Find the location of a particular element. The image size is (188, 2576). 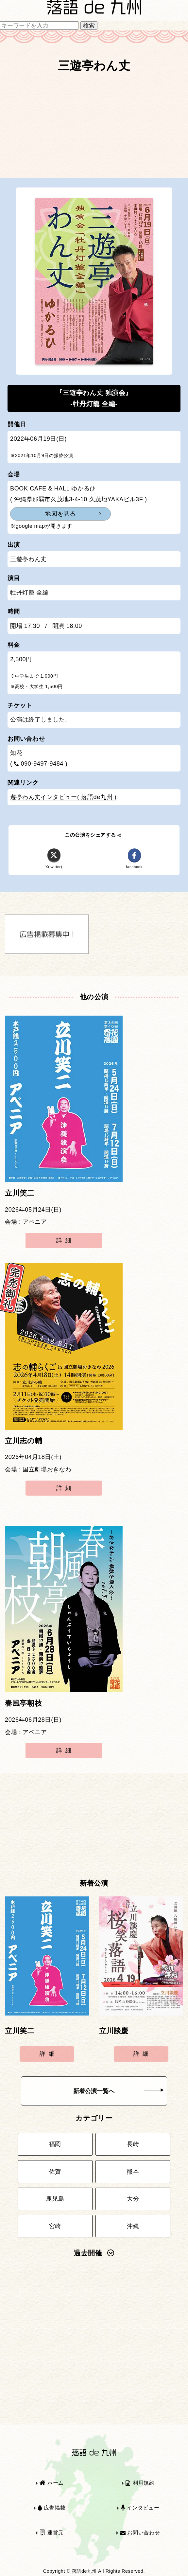

長崎 is located at coordinates (133, 2144).